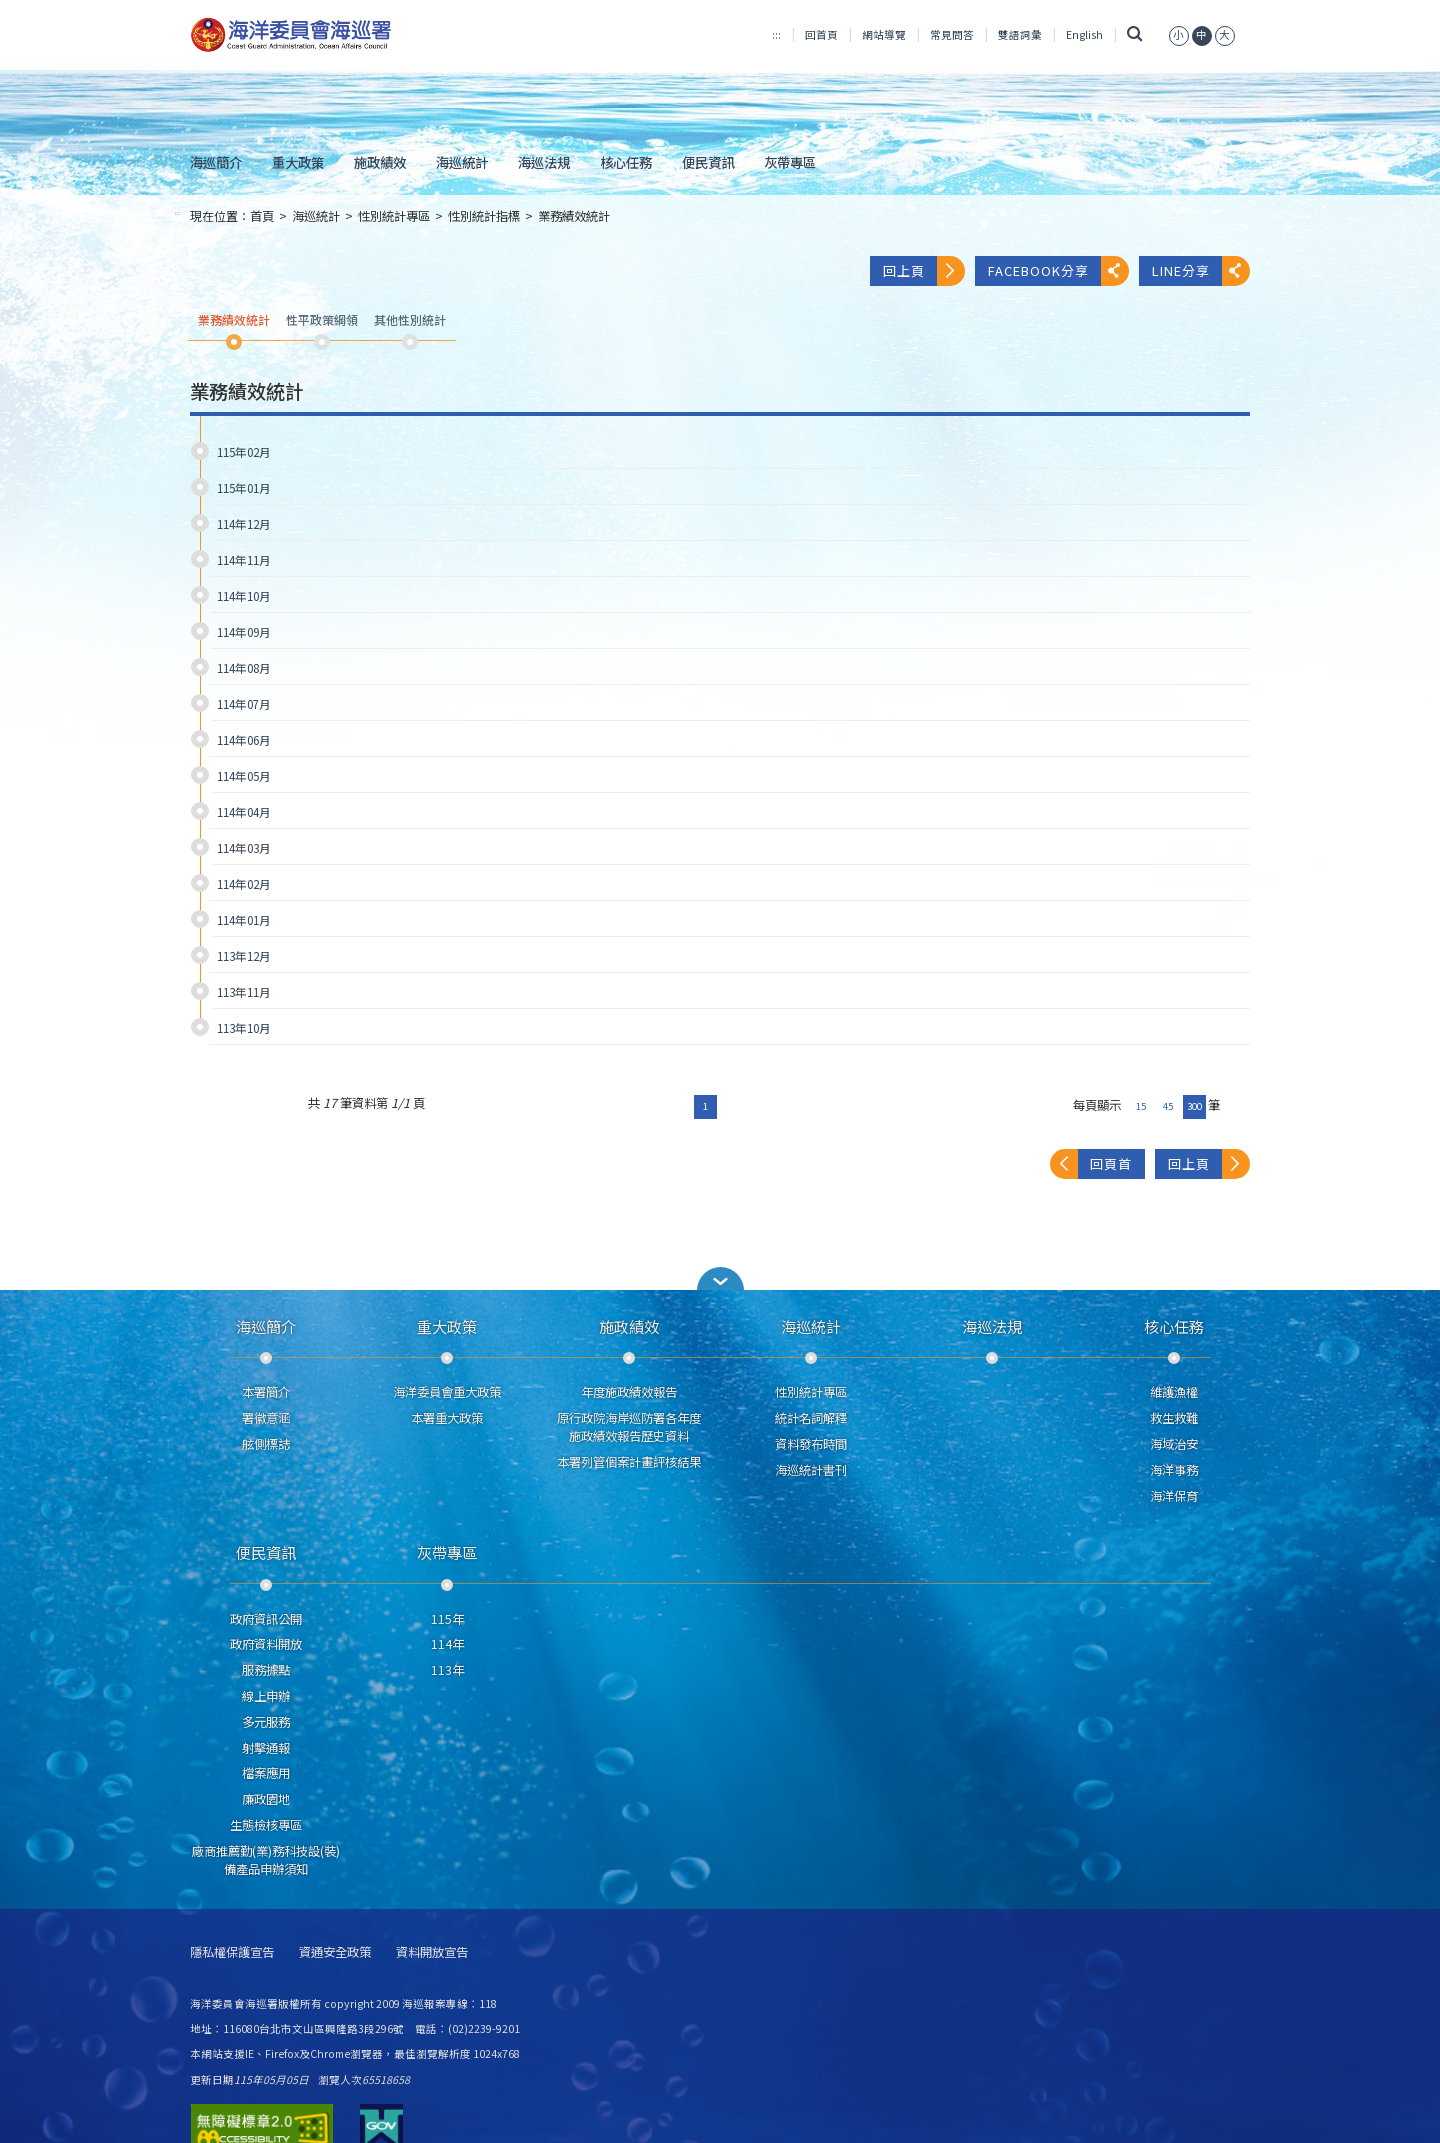 The width and height of the screenshot is (1440, 2143). Describe the element at coordinates (1194, 1106) in the screenshot. I see `300` at that location.